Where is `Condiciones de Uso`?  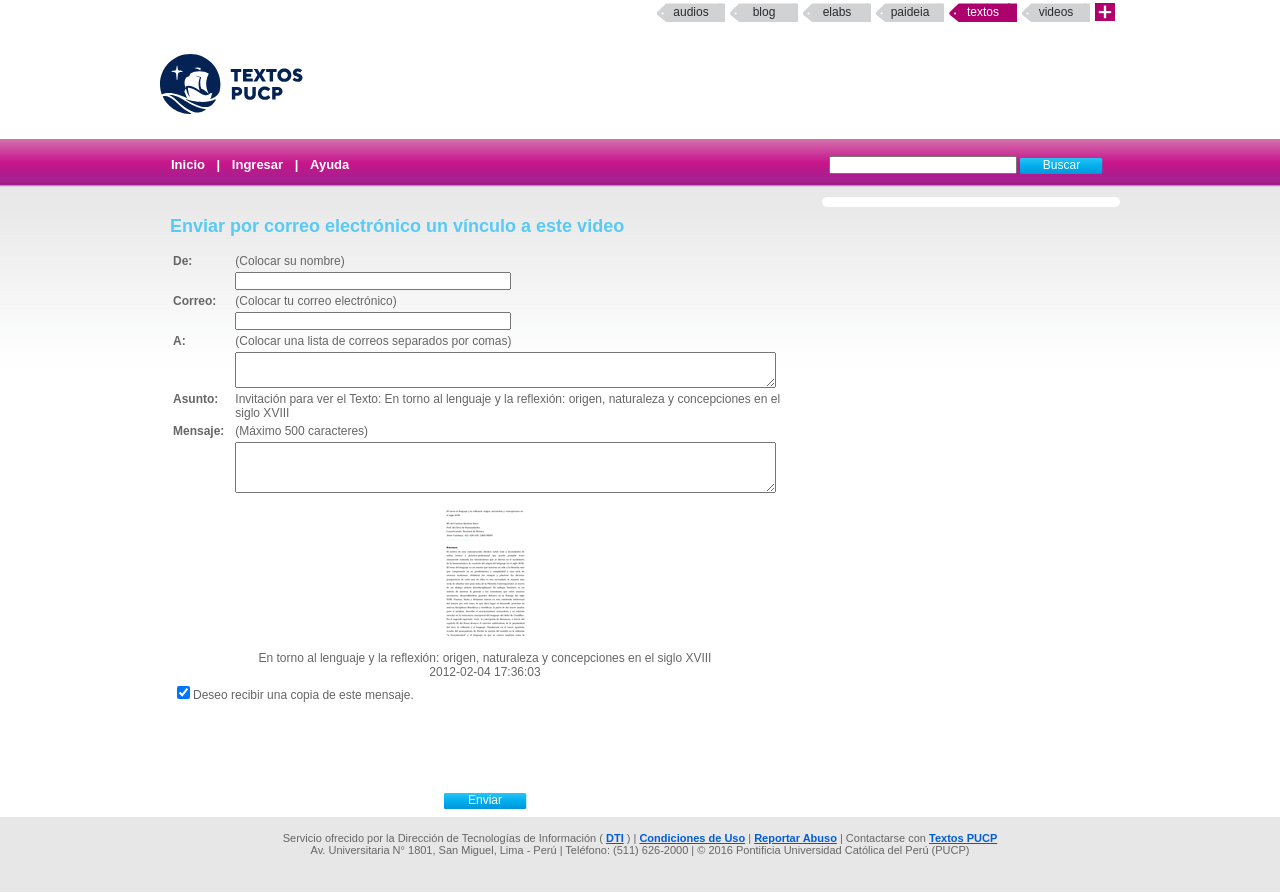 Condiciones de Uso is located at coordinates (692, 839).